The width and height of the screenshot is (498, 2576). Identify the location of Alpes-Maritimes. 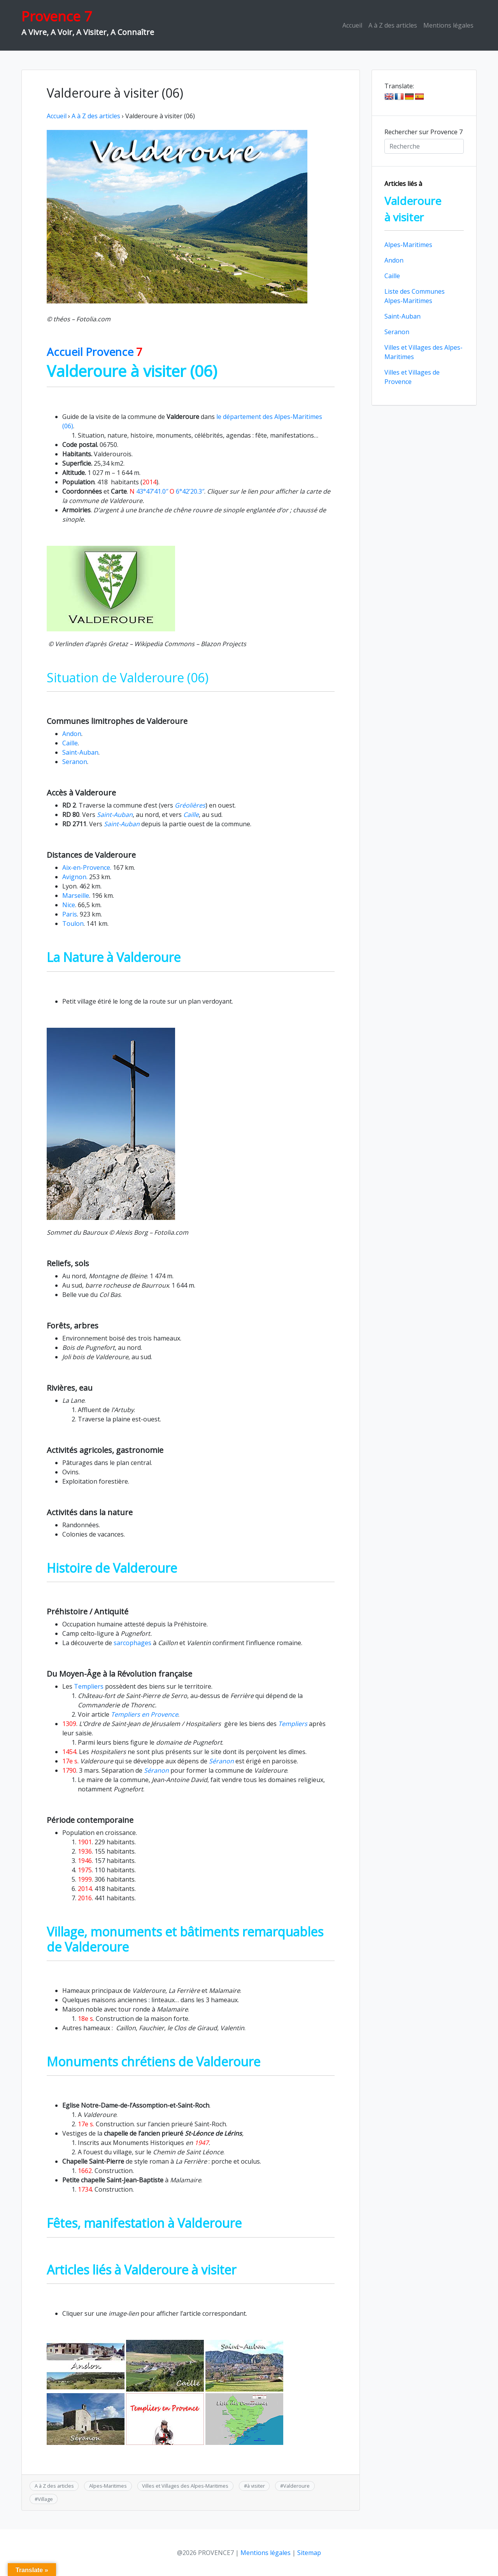
(108, 2485).